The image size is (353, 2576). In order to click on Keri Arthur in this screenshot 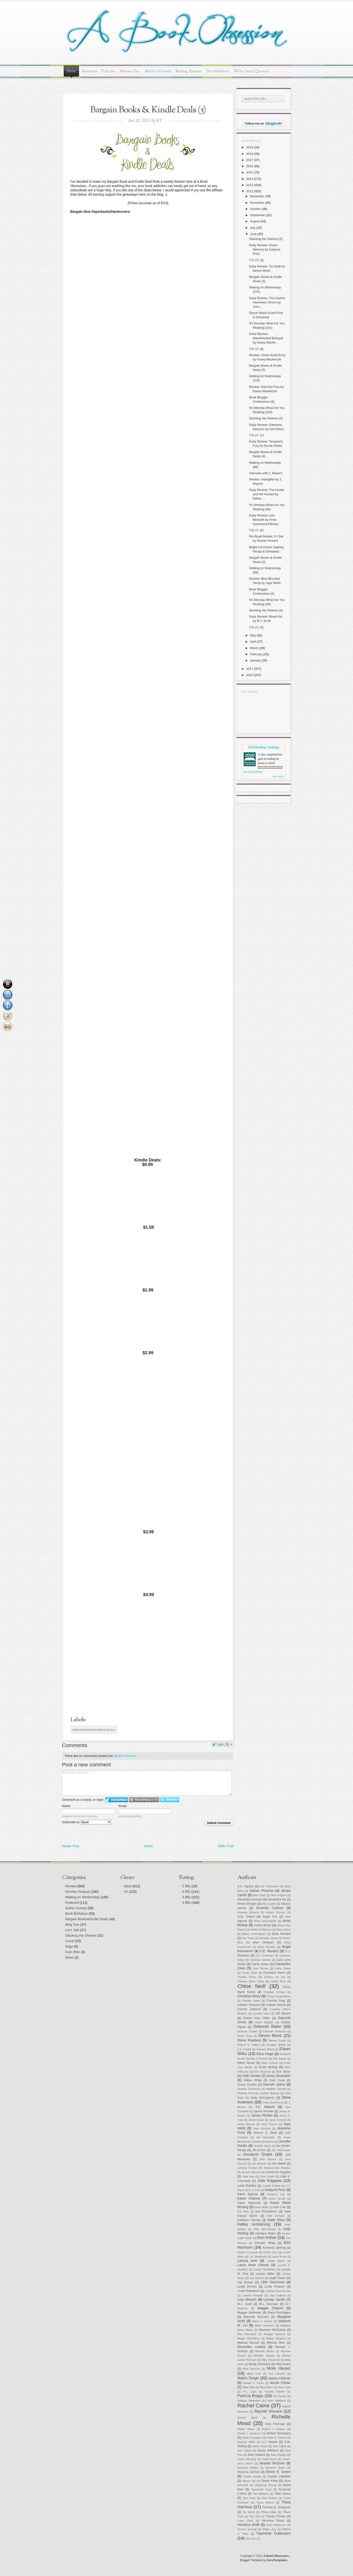, I will do `click(266, 2237)`.